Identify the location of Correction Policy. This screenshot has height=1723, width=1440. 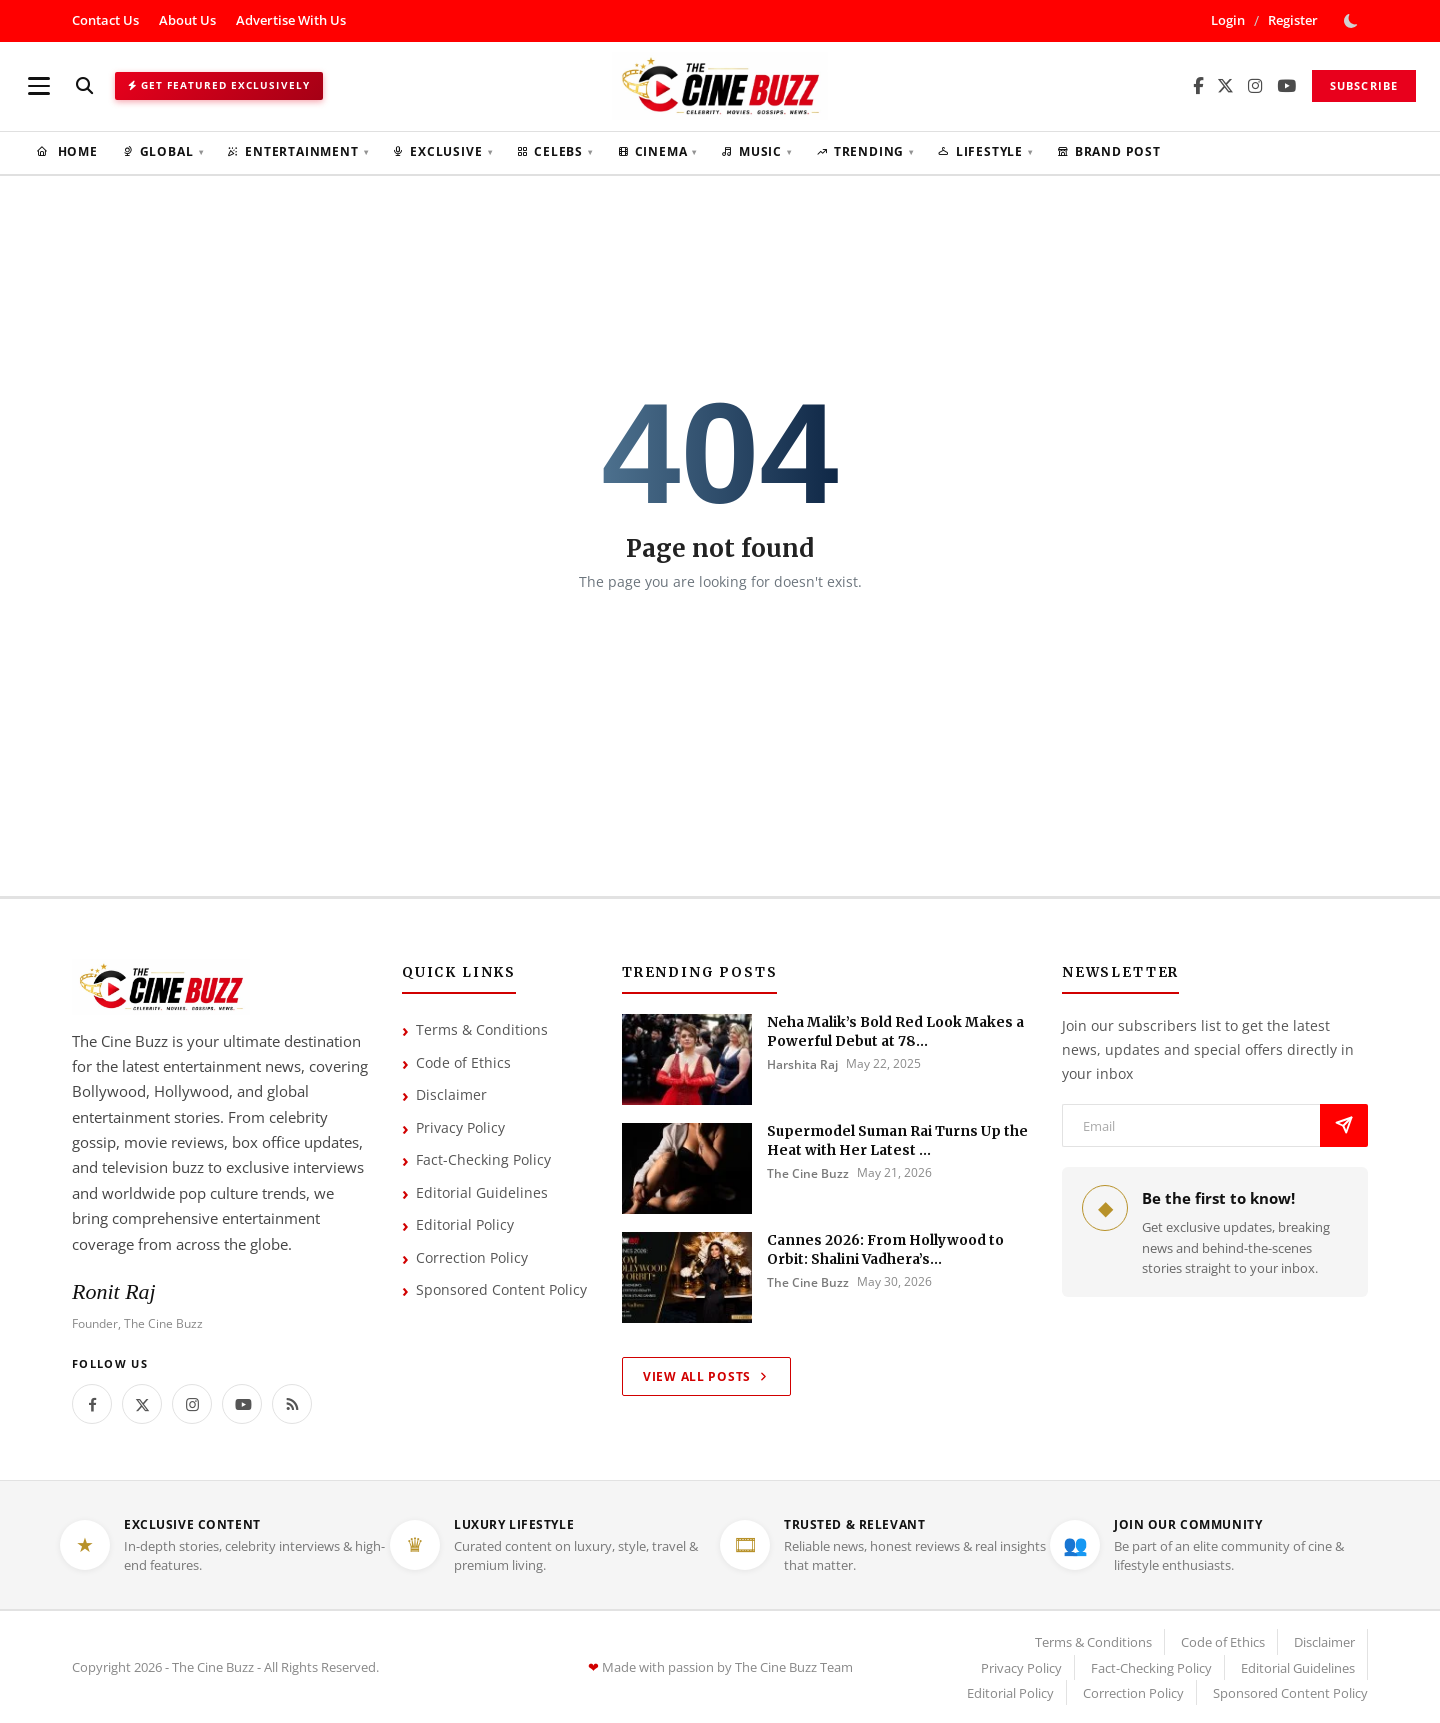
(472, 1257).